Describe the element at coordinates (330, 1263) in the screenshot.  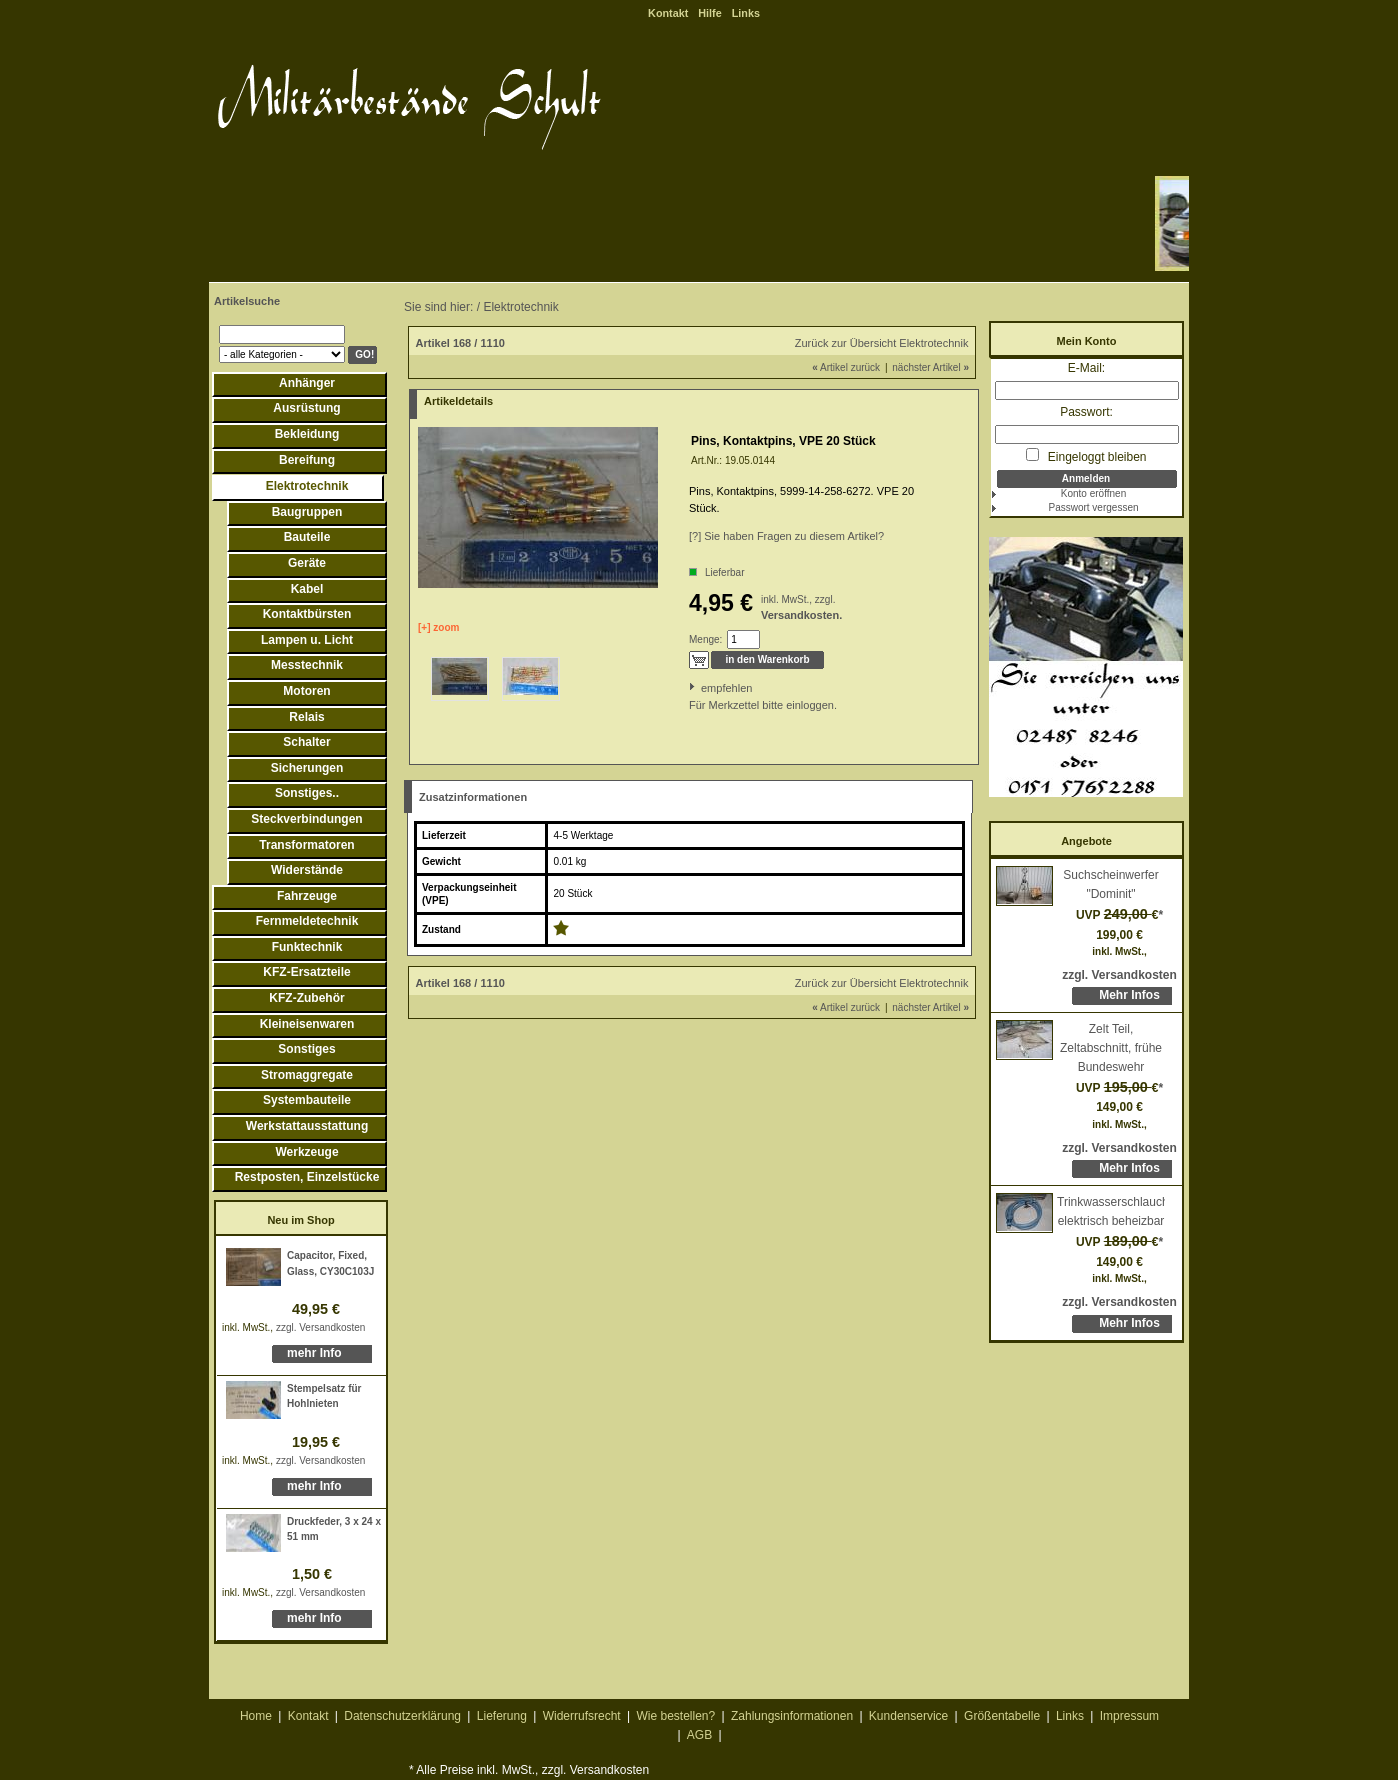
I see `Capacitor, Fixed, Glass, CY30C103J` at that location.